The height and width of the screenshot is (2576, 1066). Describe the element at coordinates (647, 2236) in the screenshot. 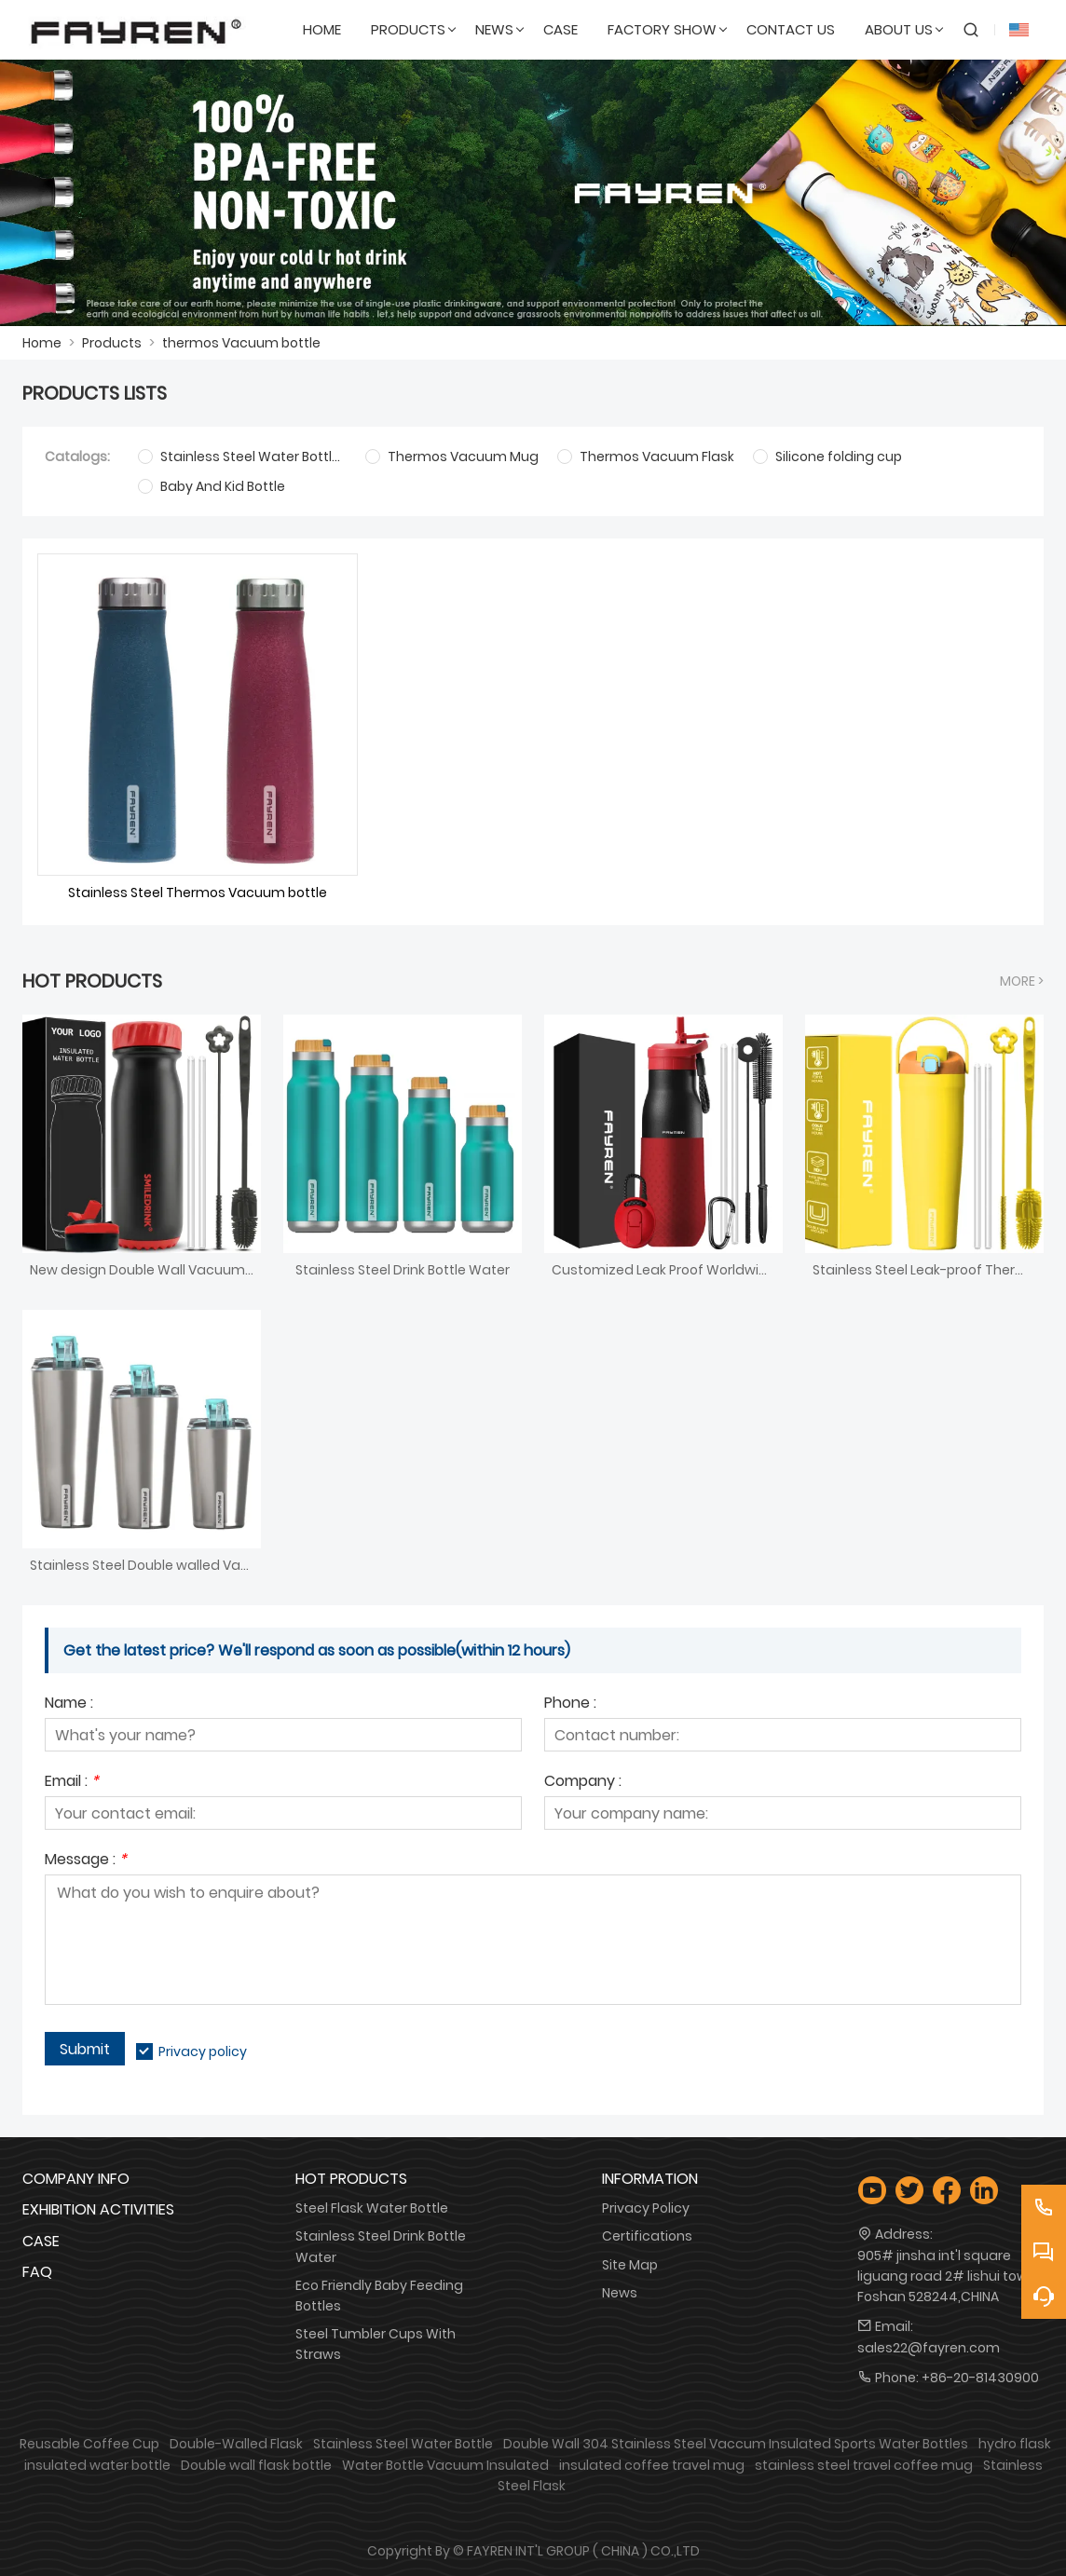

I see `Certifications` at that location.